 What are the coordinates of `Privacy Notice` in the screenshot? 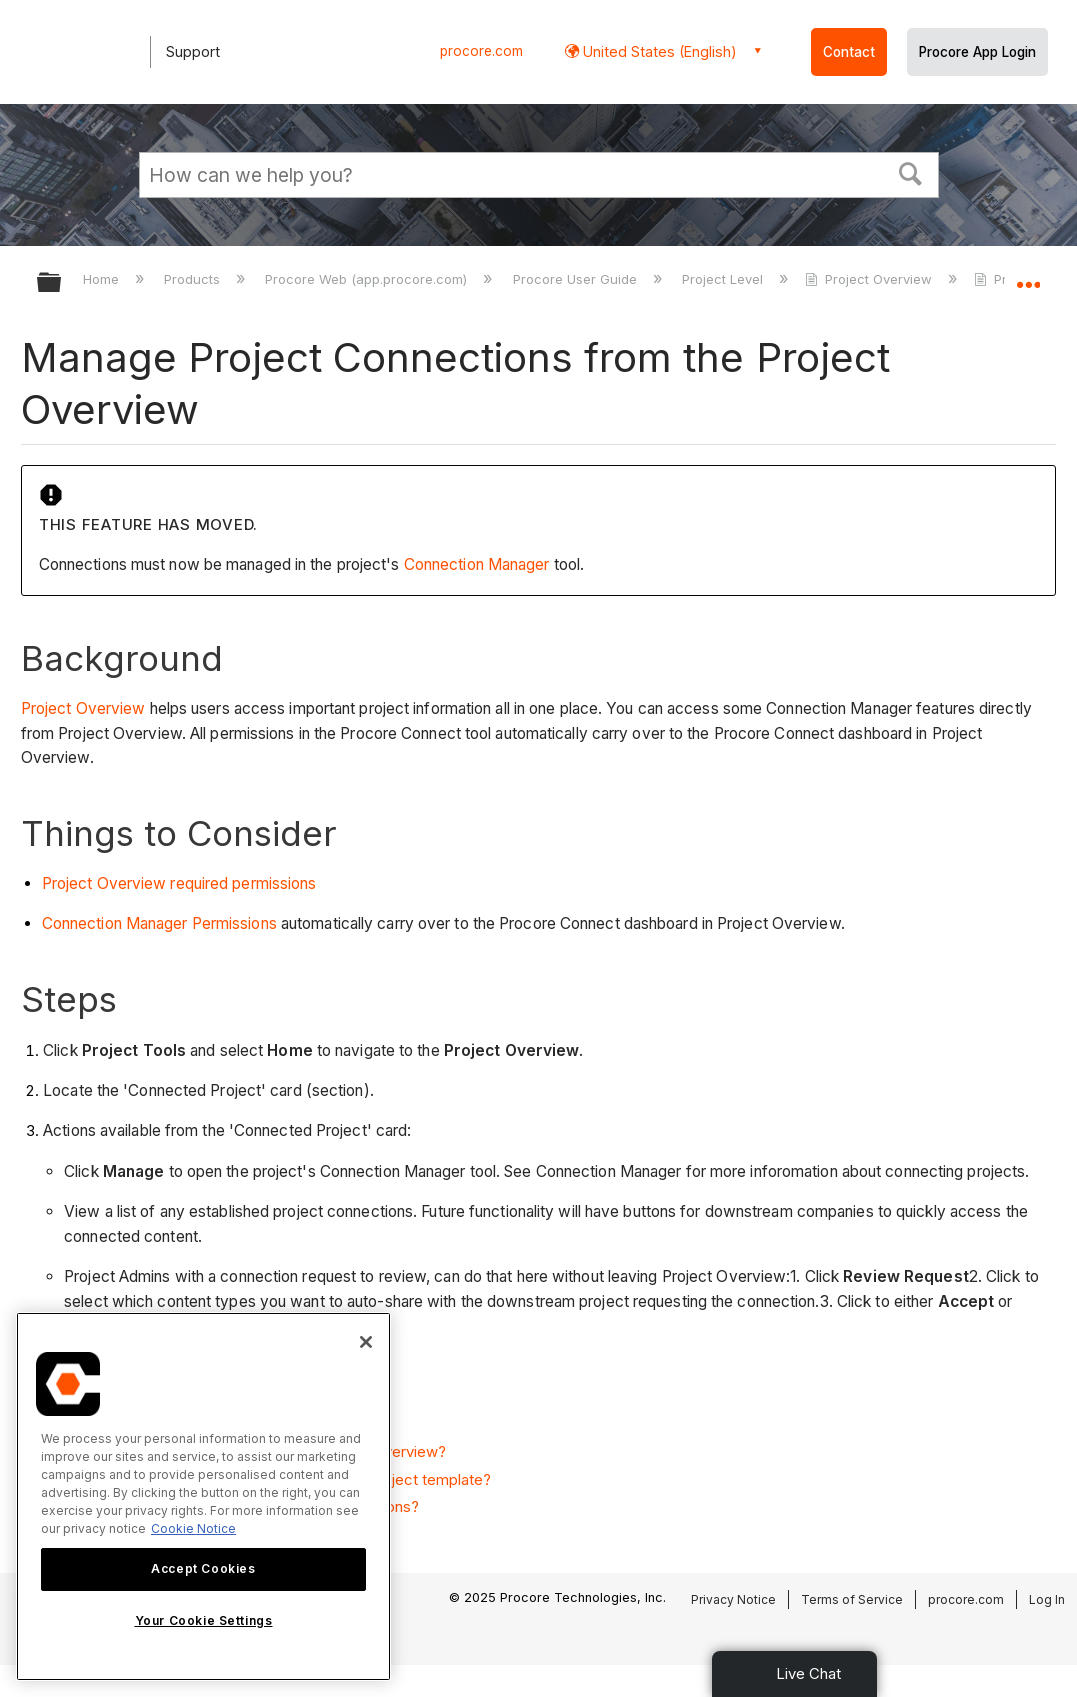 It's located at (733, 1599).